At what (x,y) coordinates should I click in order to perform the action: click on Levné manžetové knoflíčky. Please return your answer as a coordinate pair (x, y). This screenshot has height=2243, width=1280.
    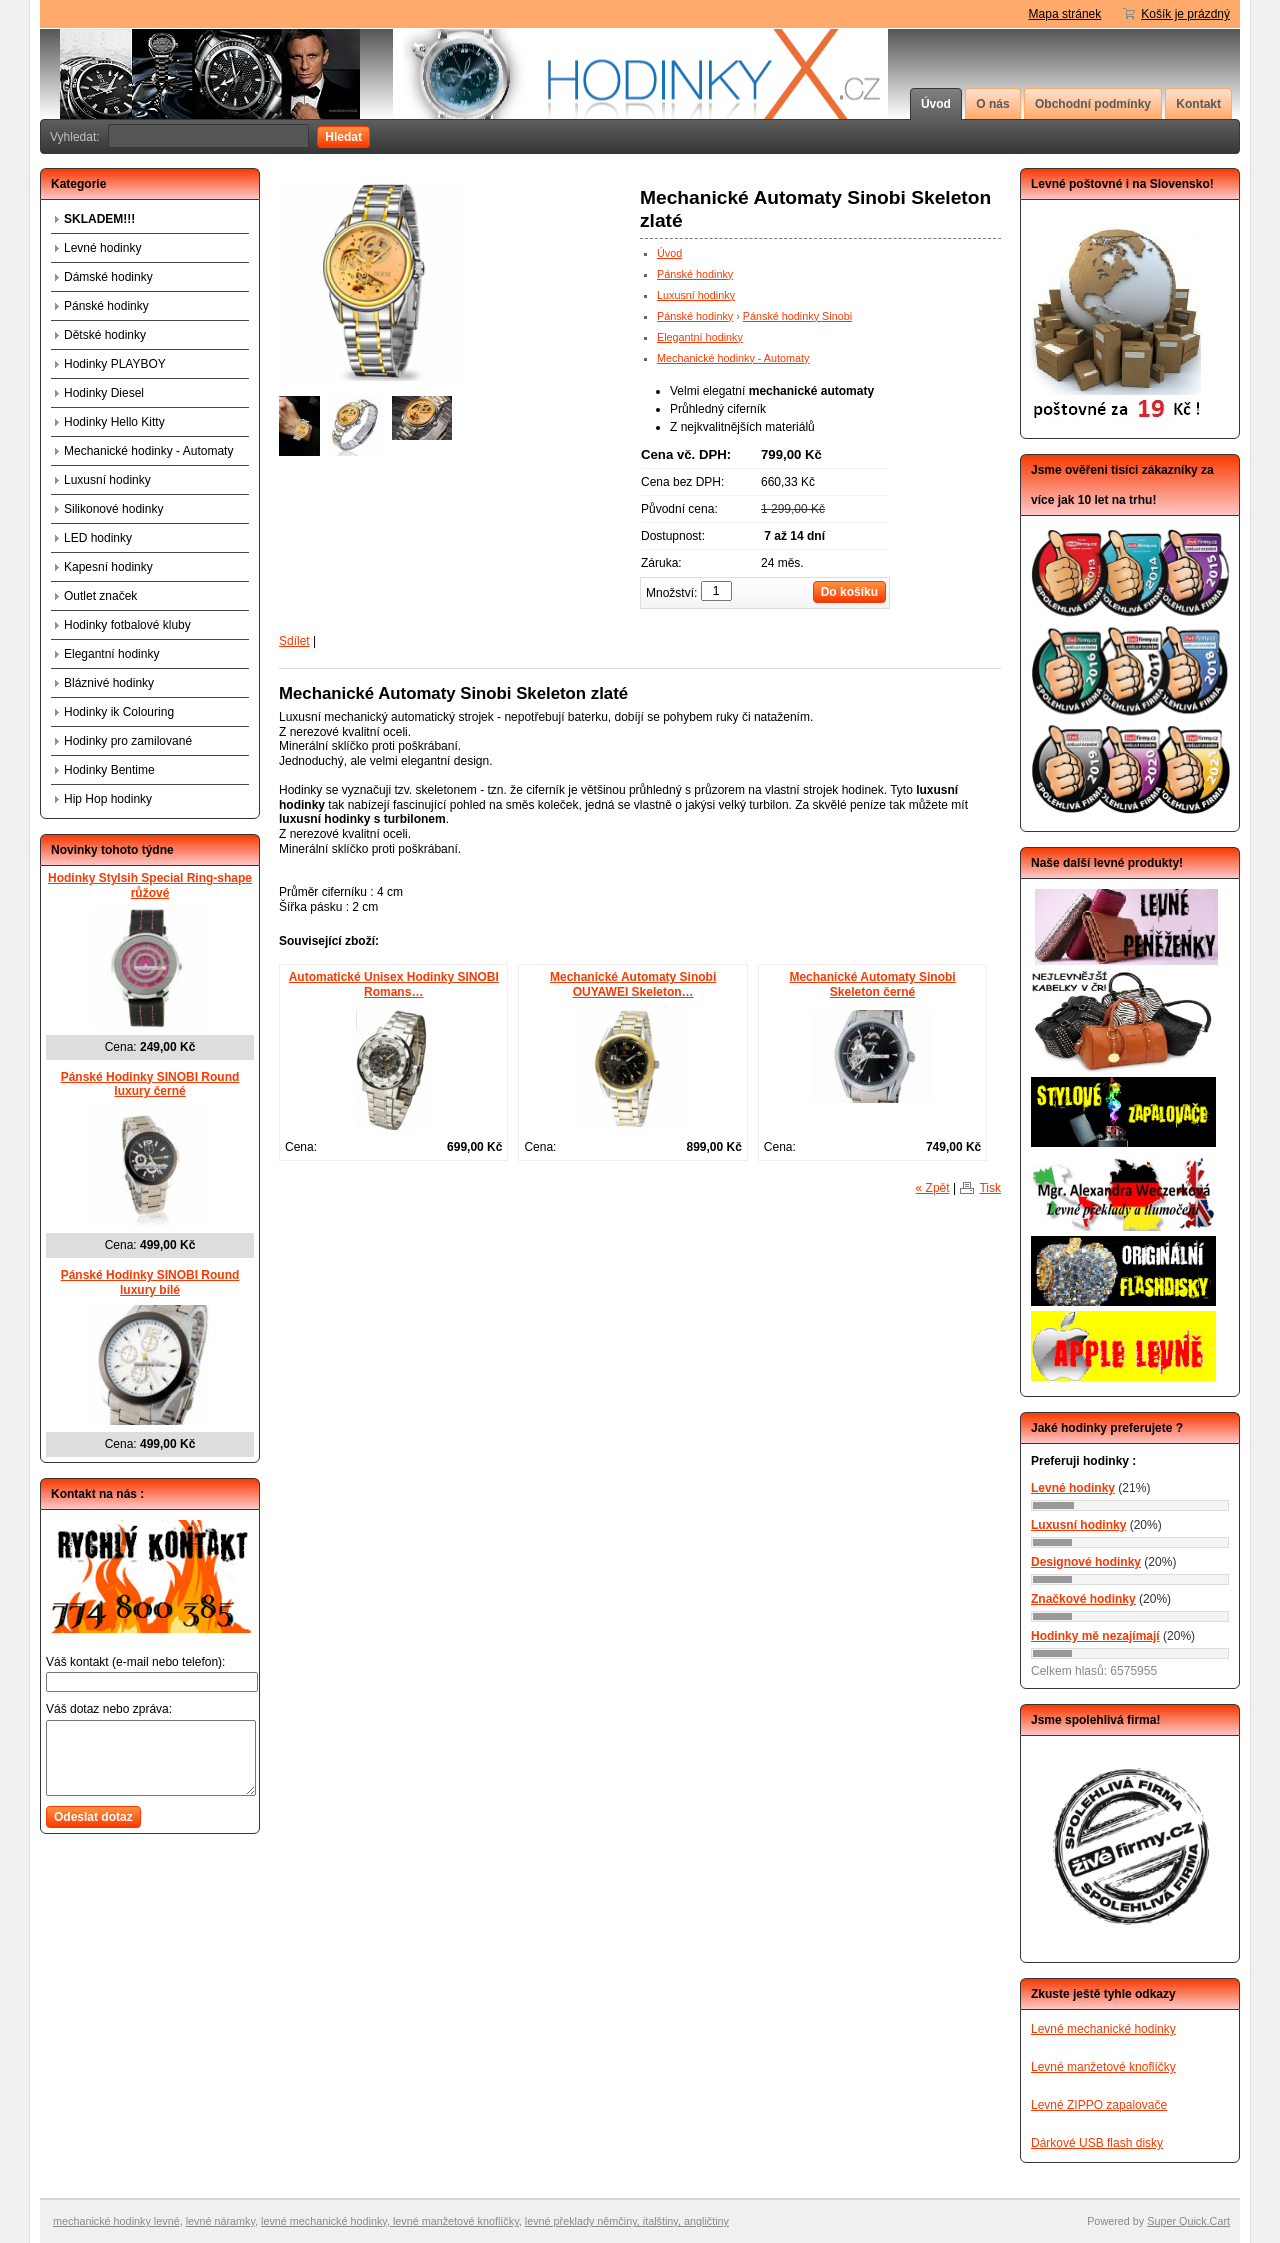
    Looking at the image, I should click on (1103, 2067).